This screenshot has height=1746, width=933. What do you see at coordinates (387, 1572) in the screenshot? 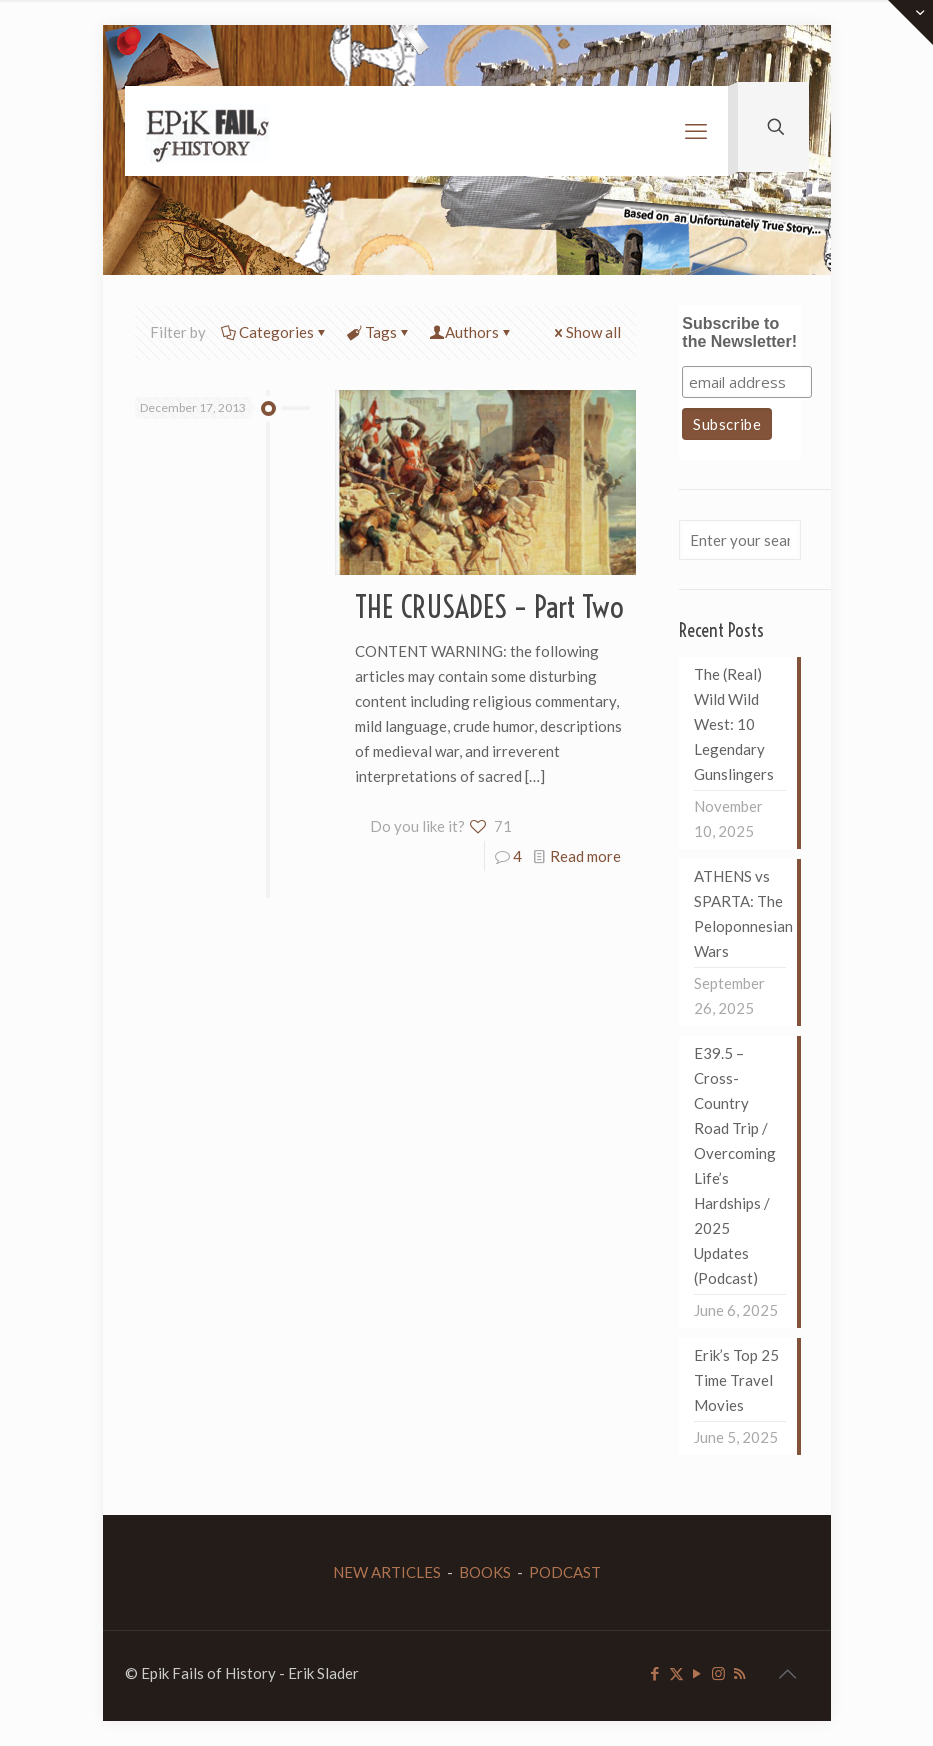
I see `NEW ARTICLES` at bounding box center [387, 1572].